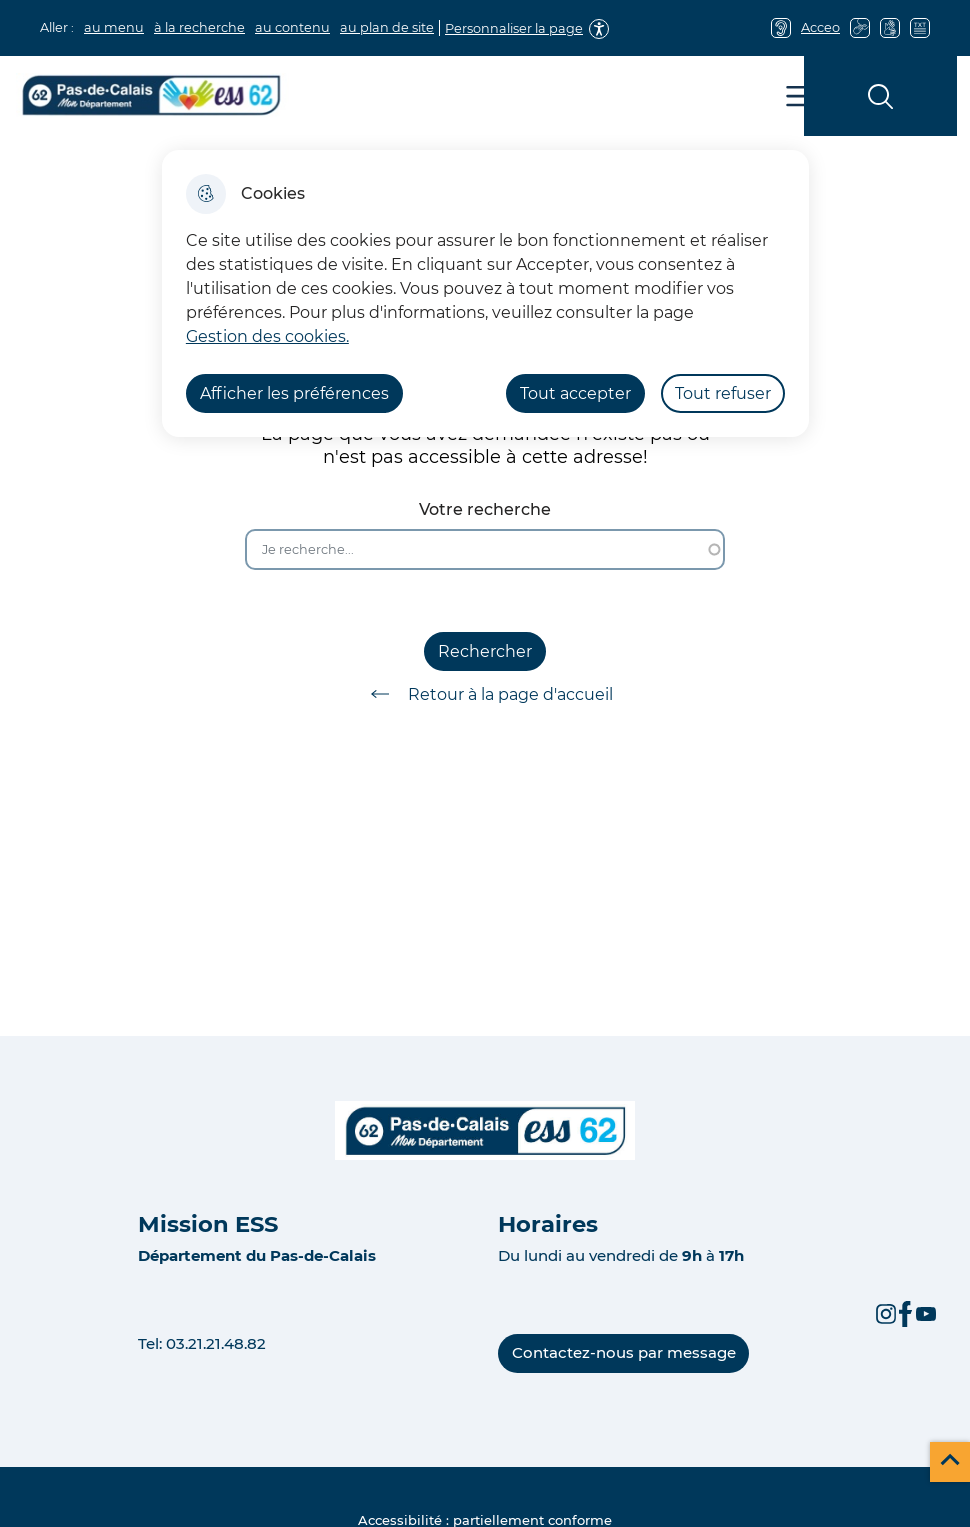  What do you see at coordinates (114, 27) in the screenshot?
I see `au menu` at bounding box center [114, 27].